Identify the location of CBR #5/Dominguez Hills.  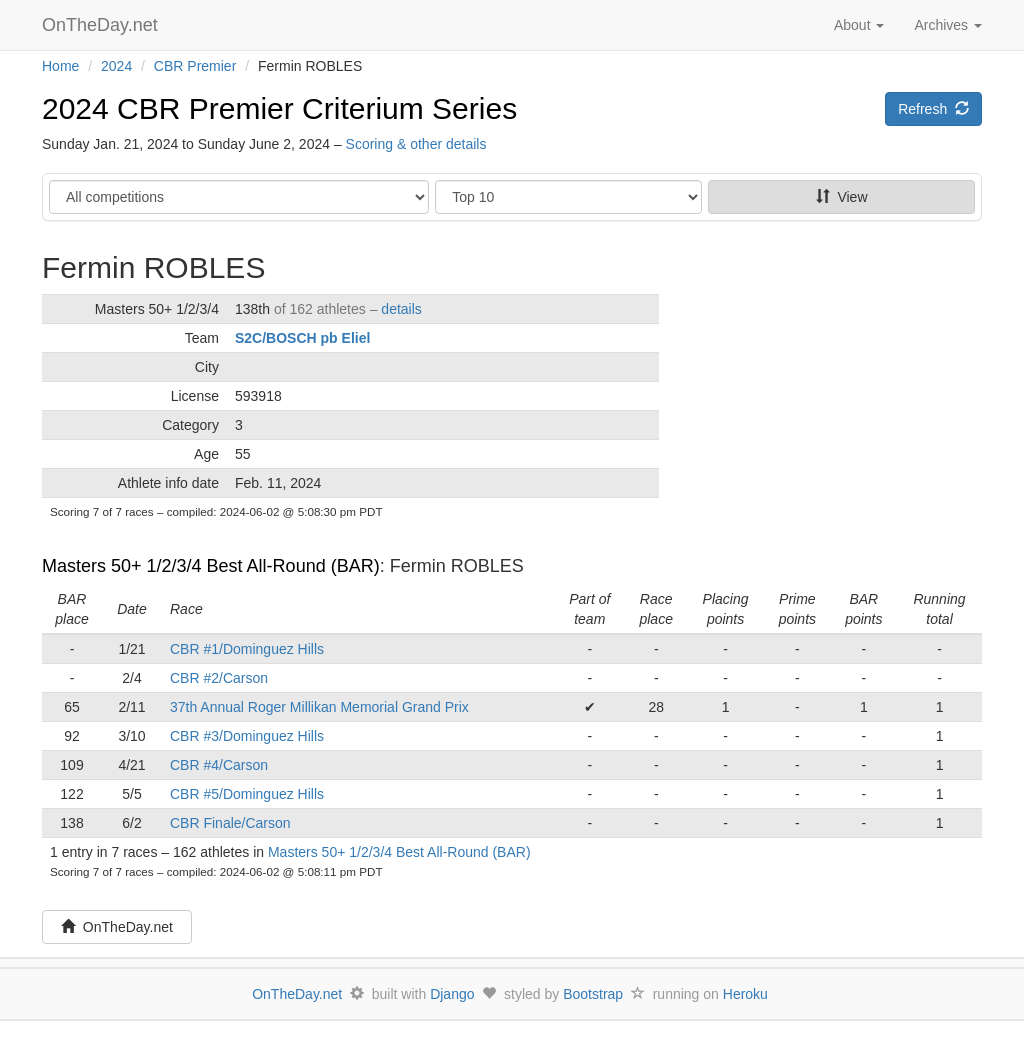
(247, 794).